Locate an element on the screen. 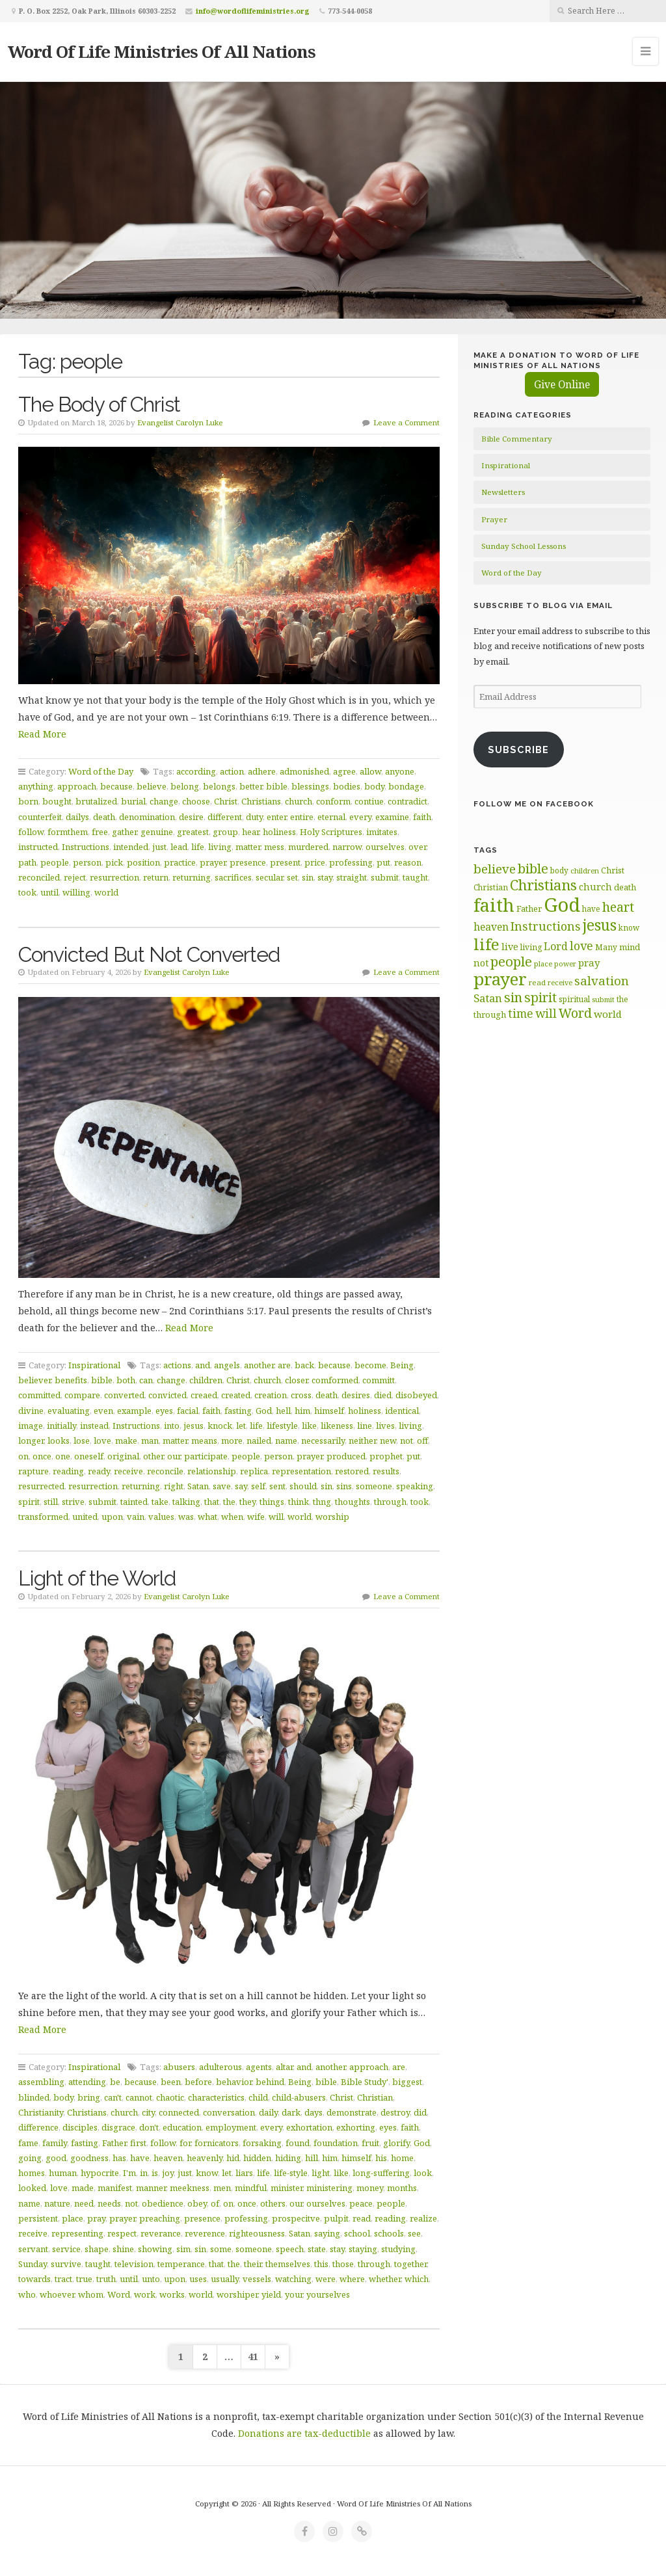  still is located at coordinates (51, 1501).